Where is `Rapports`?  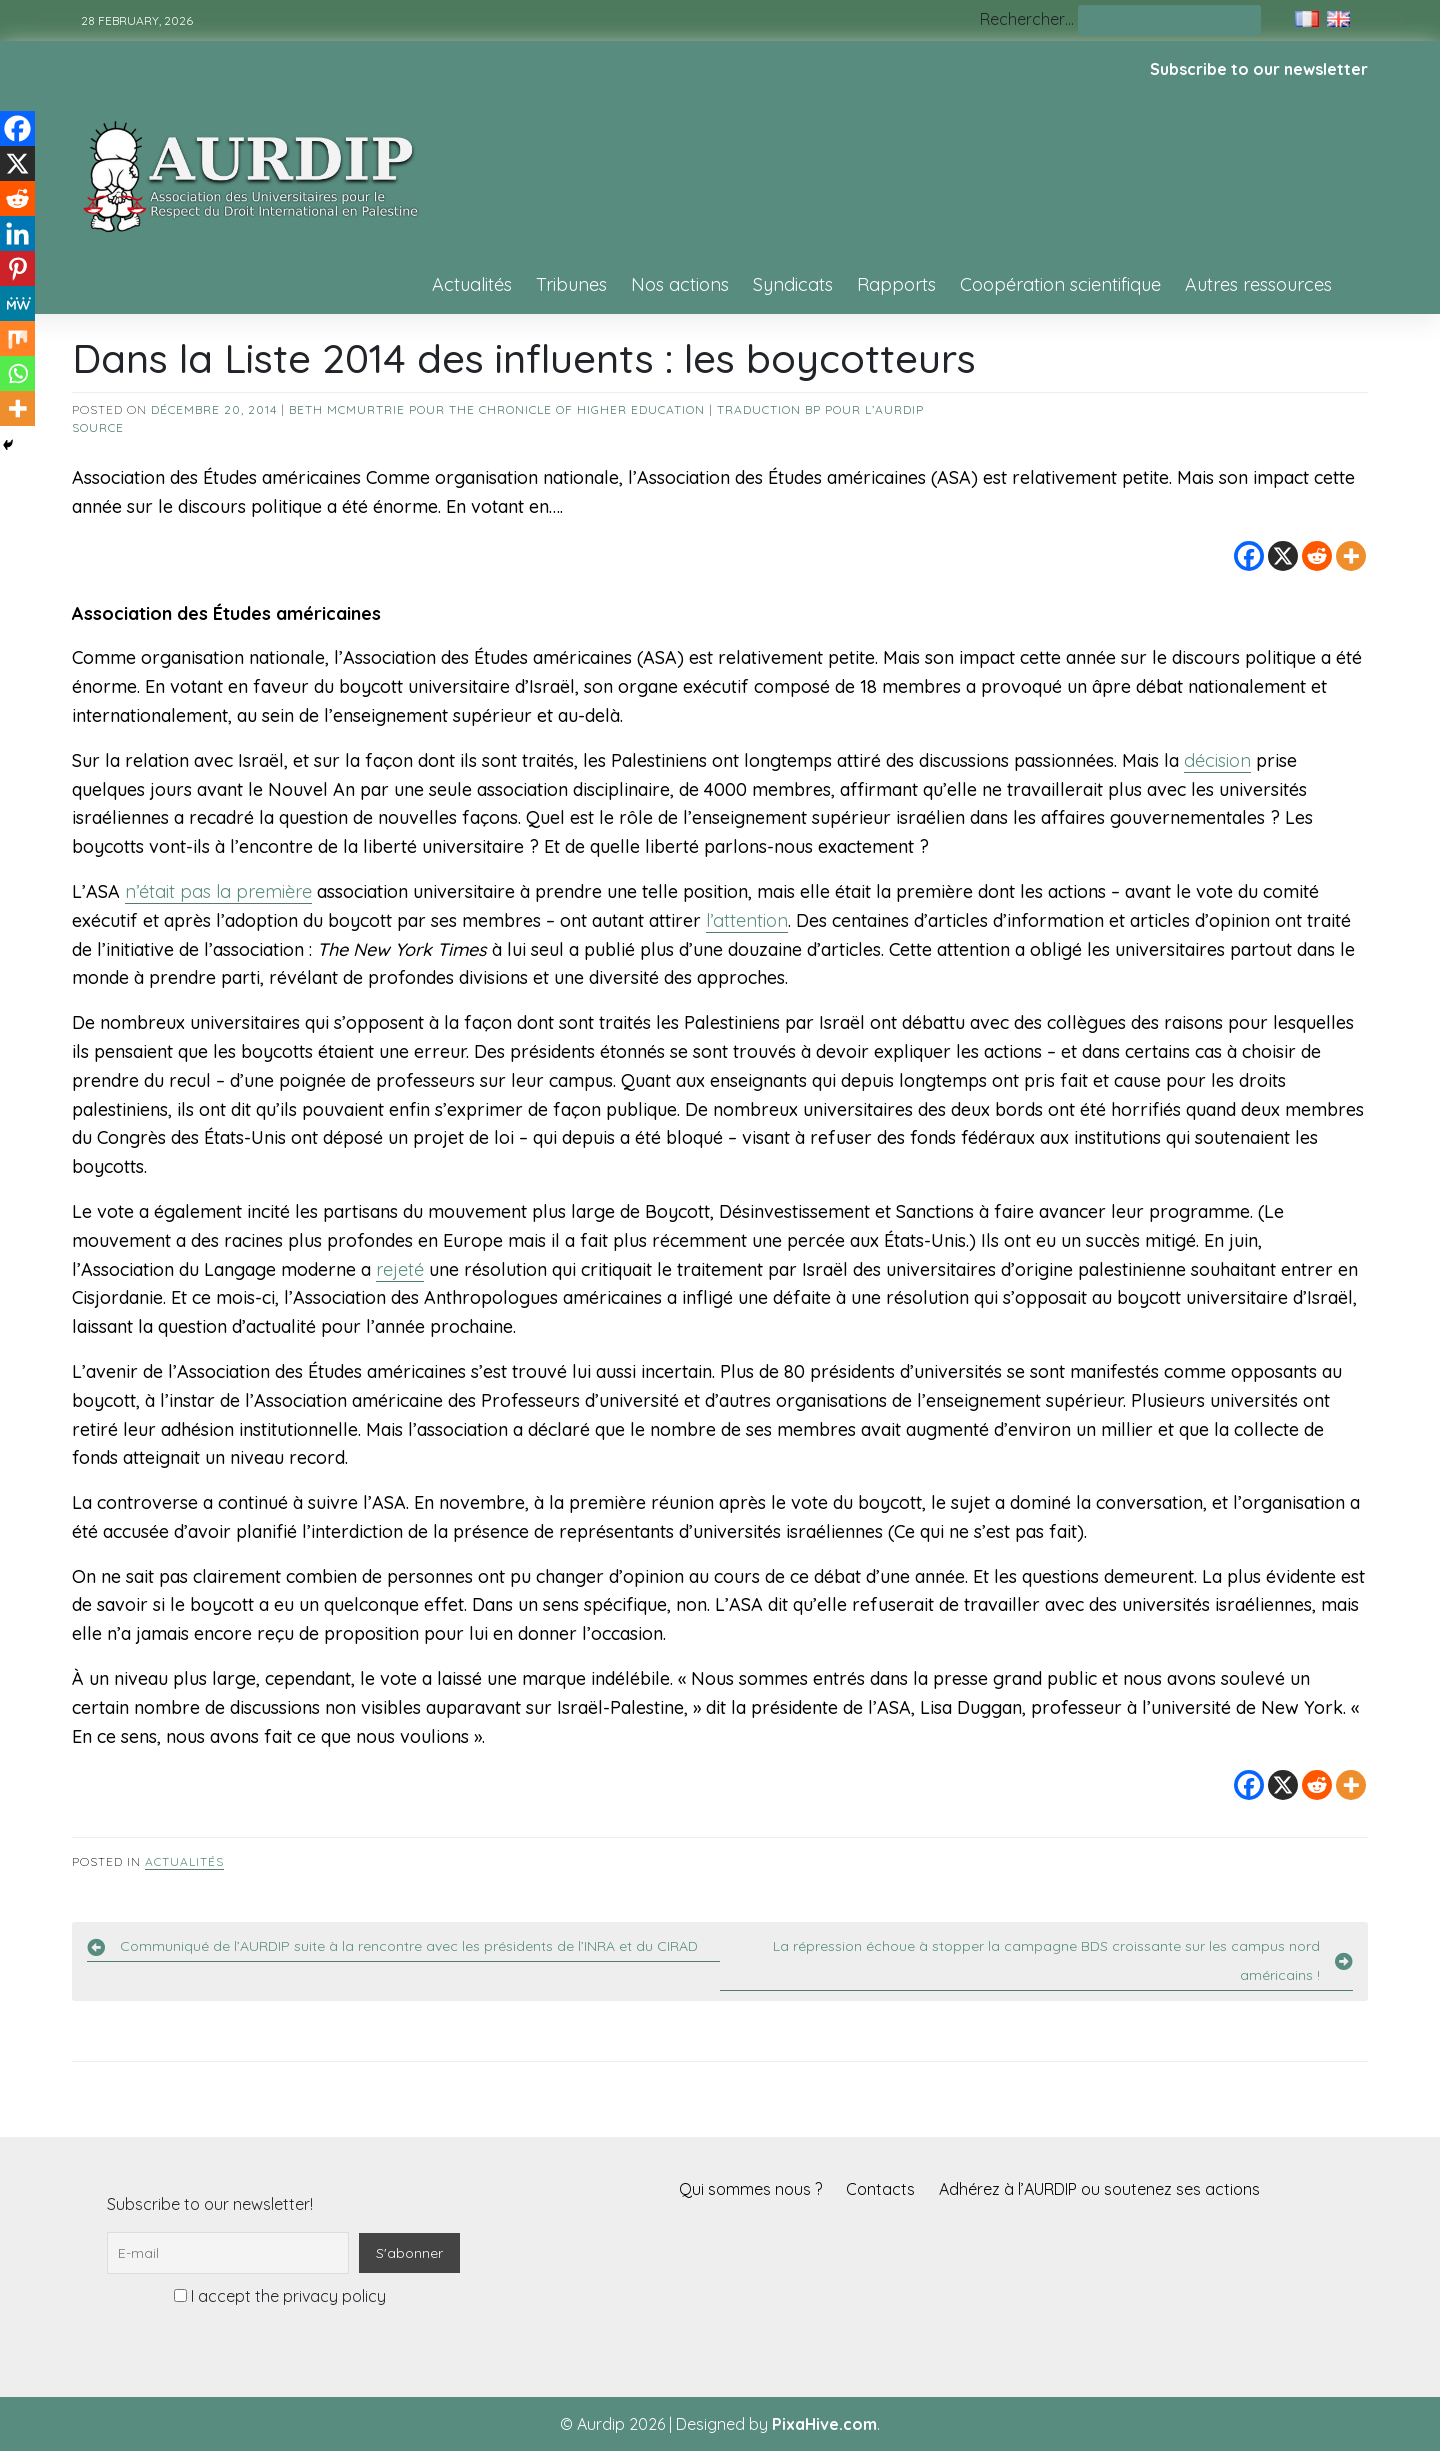
Rapports is located at coordinates (896, 284).